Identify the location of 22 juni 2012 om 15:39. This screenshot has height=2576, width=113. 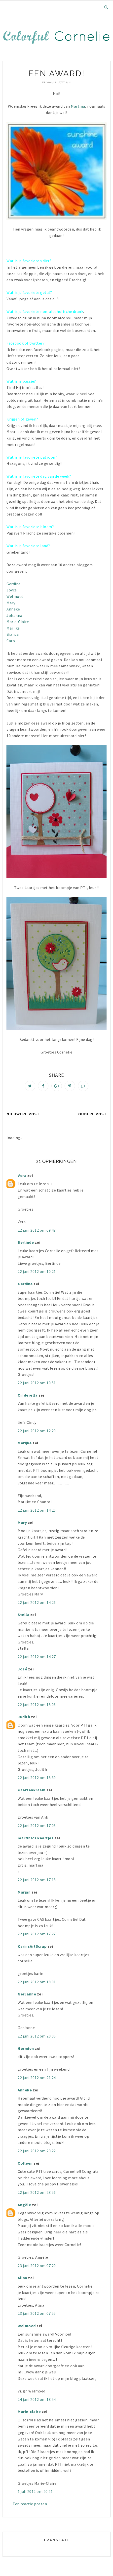
(37, 1777).